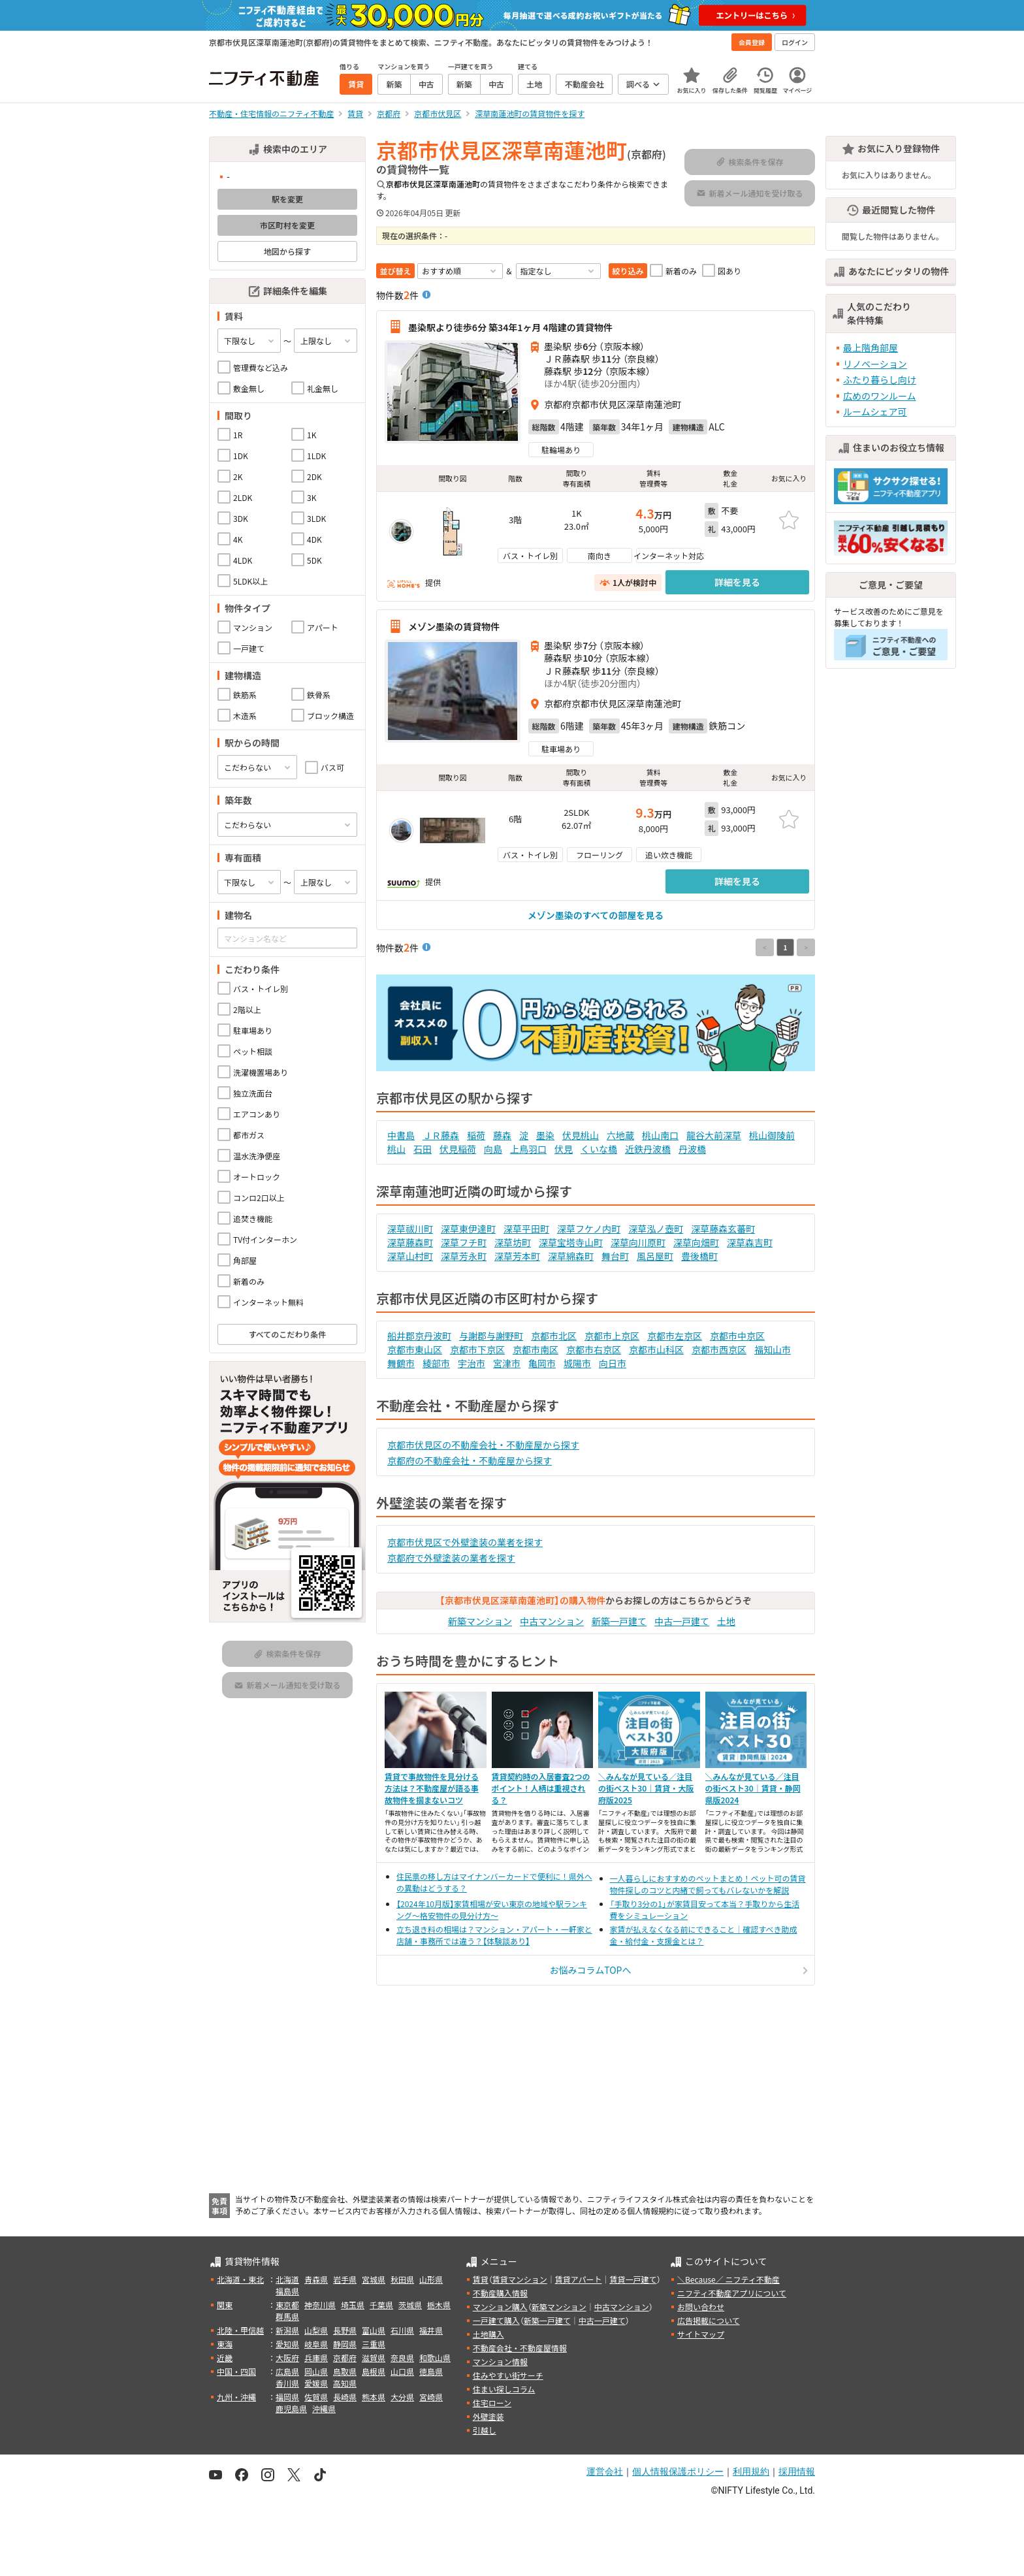 The width and height of the screenshot is (1024, 2576). What do you see at coordinates (772, 1349) in the screenshot?
I see `福知山市` at bounding box center [772, 1349].